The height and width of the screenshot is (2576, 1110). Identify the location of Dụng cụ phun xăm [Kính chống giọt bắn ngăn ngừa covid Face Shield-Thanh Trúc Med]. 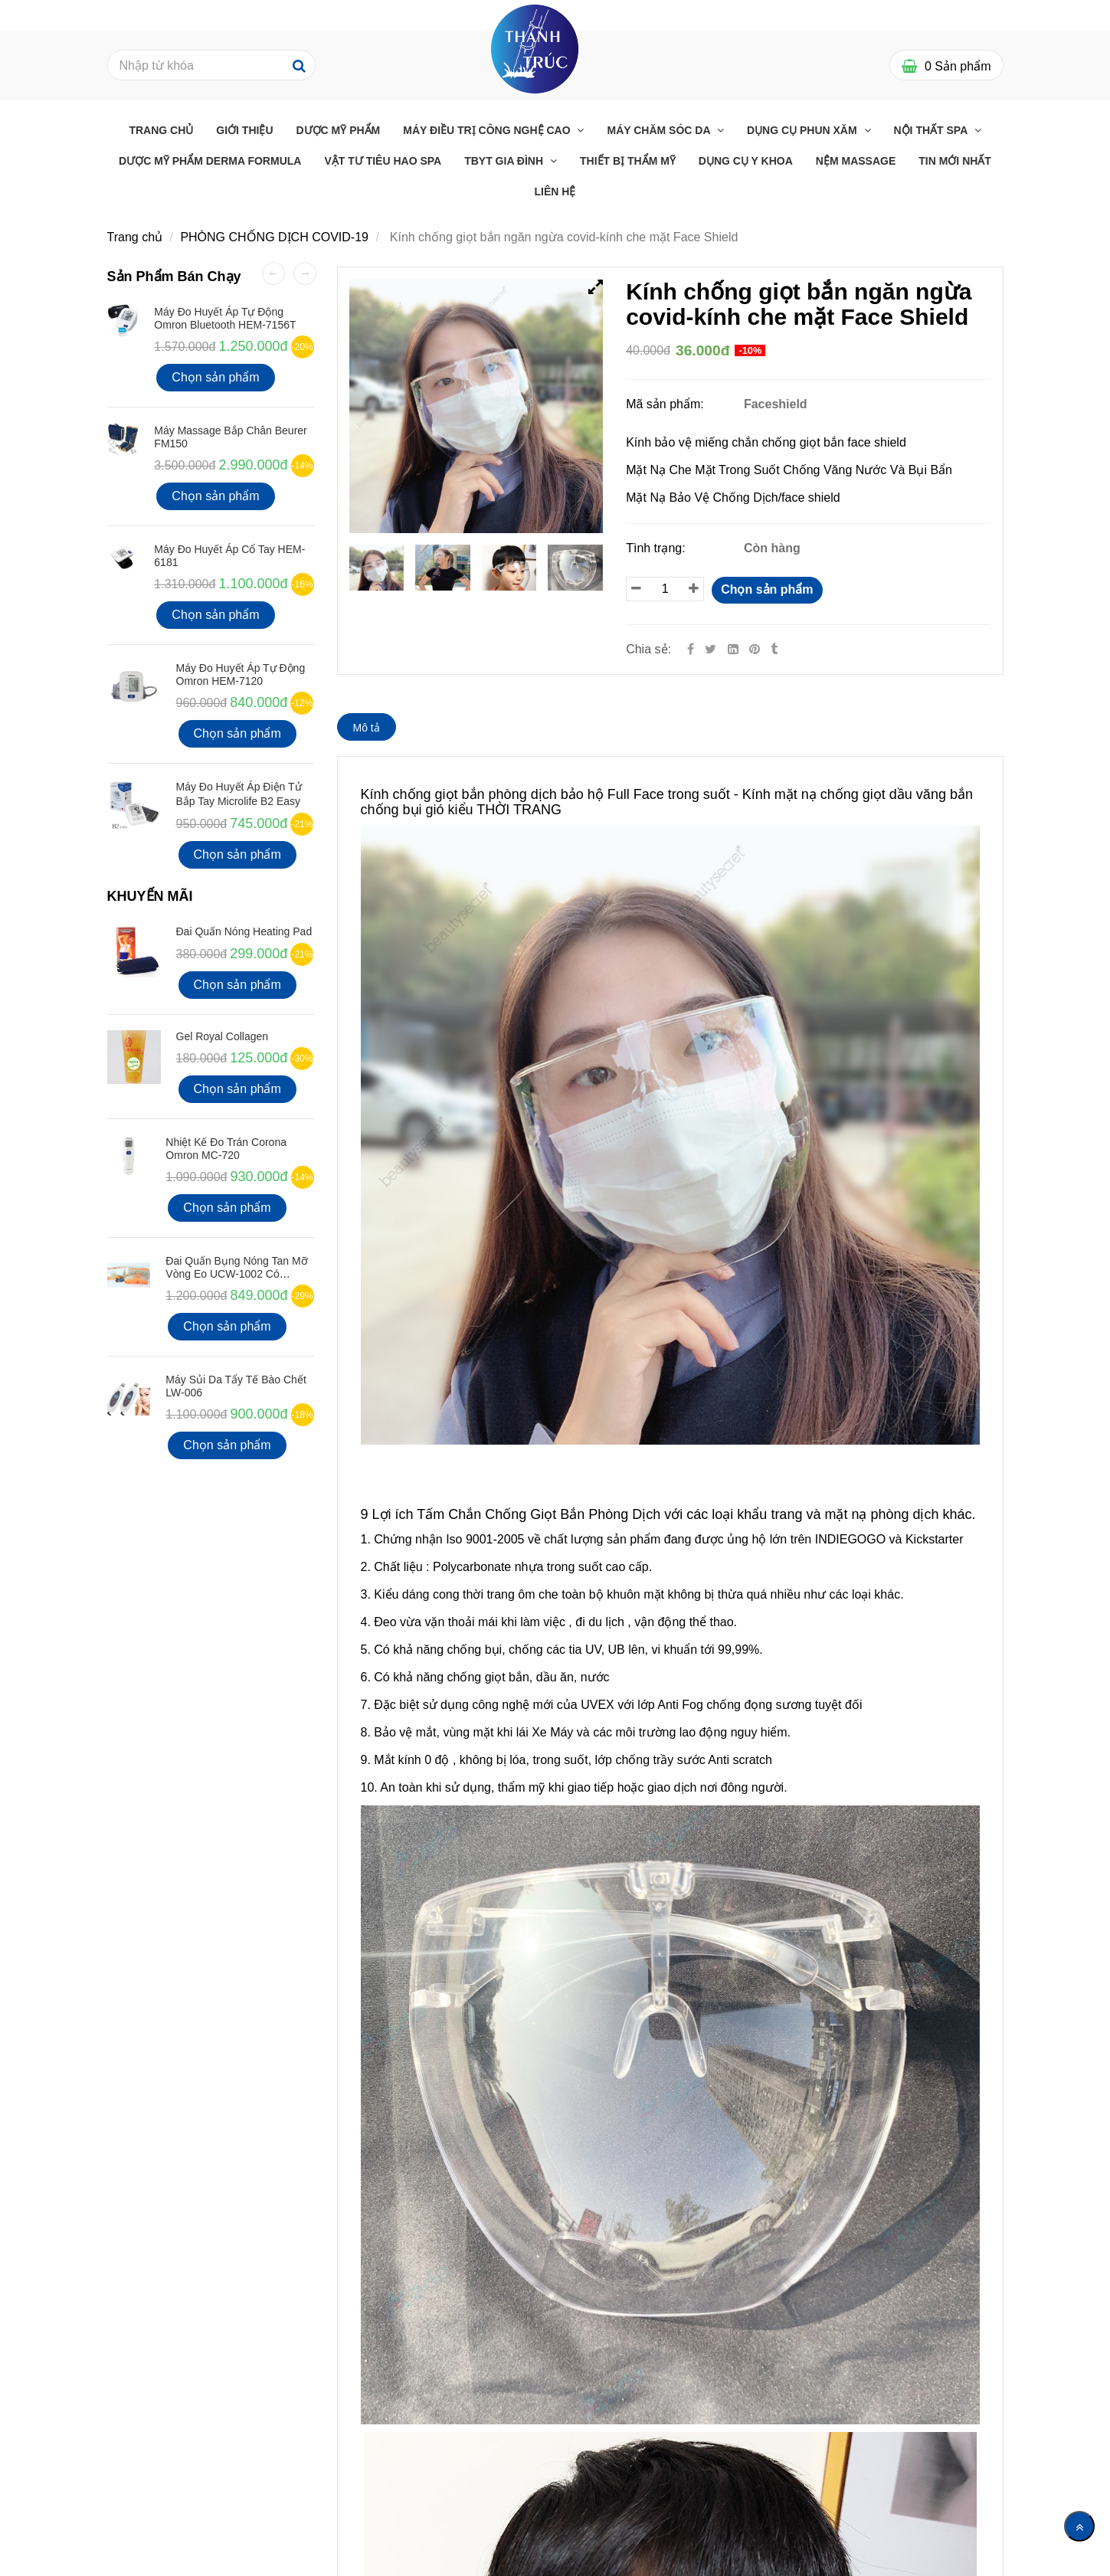
(803, 130).